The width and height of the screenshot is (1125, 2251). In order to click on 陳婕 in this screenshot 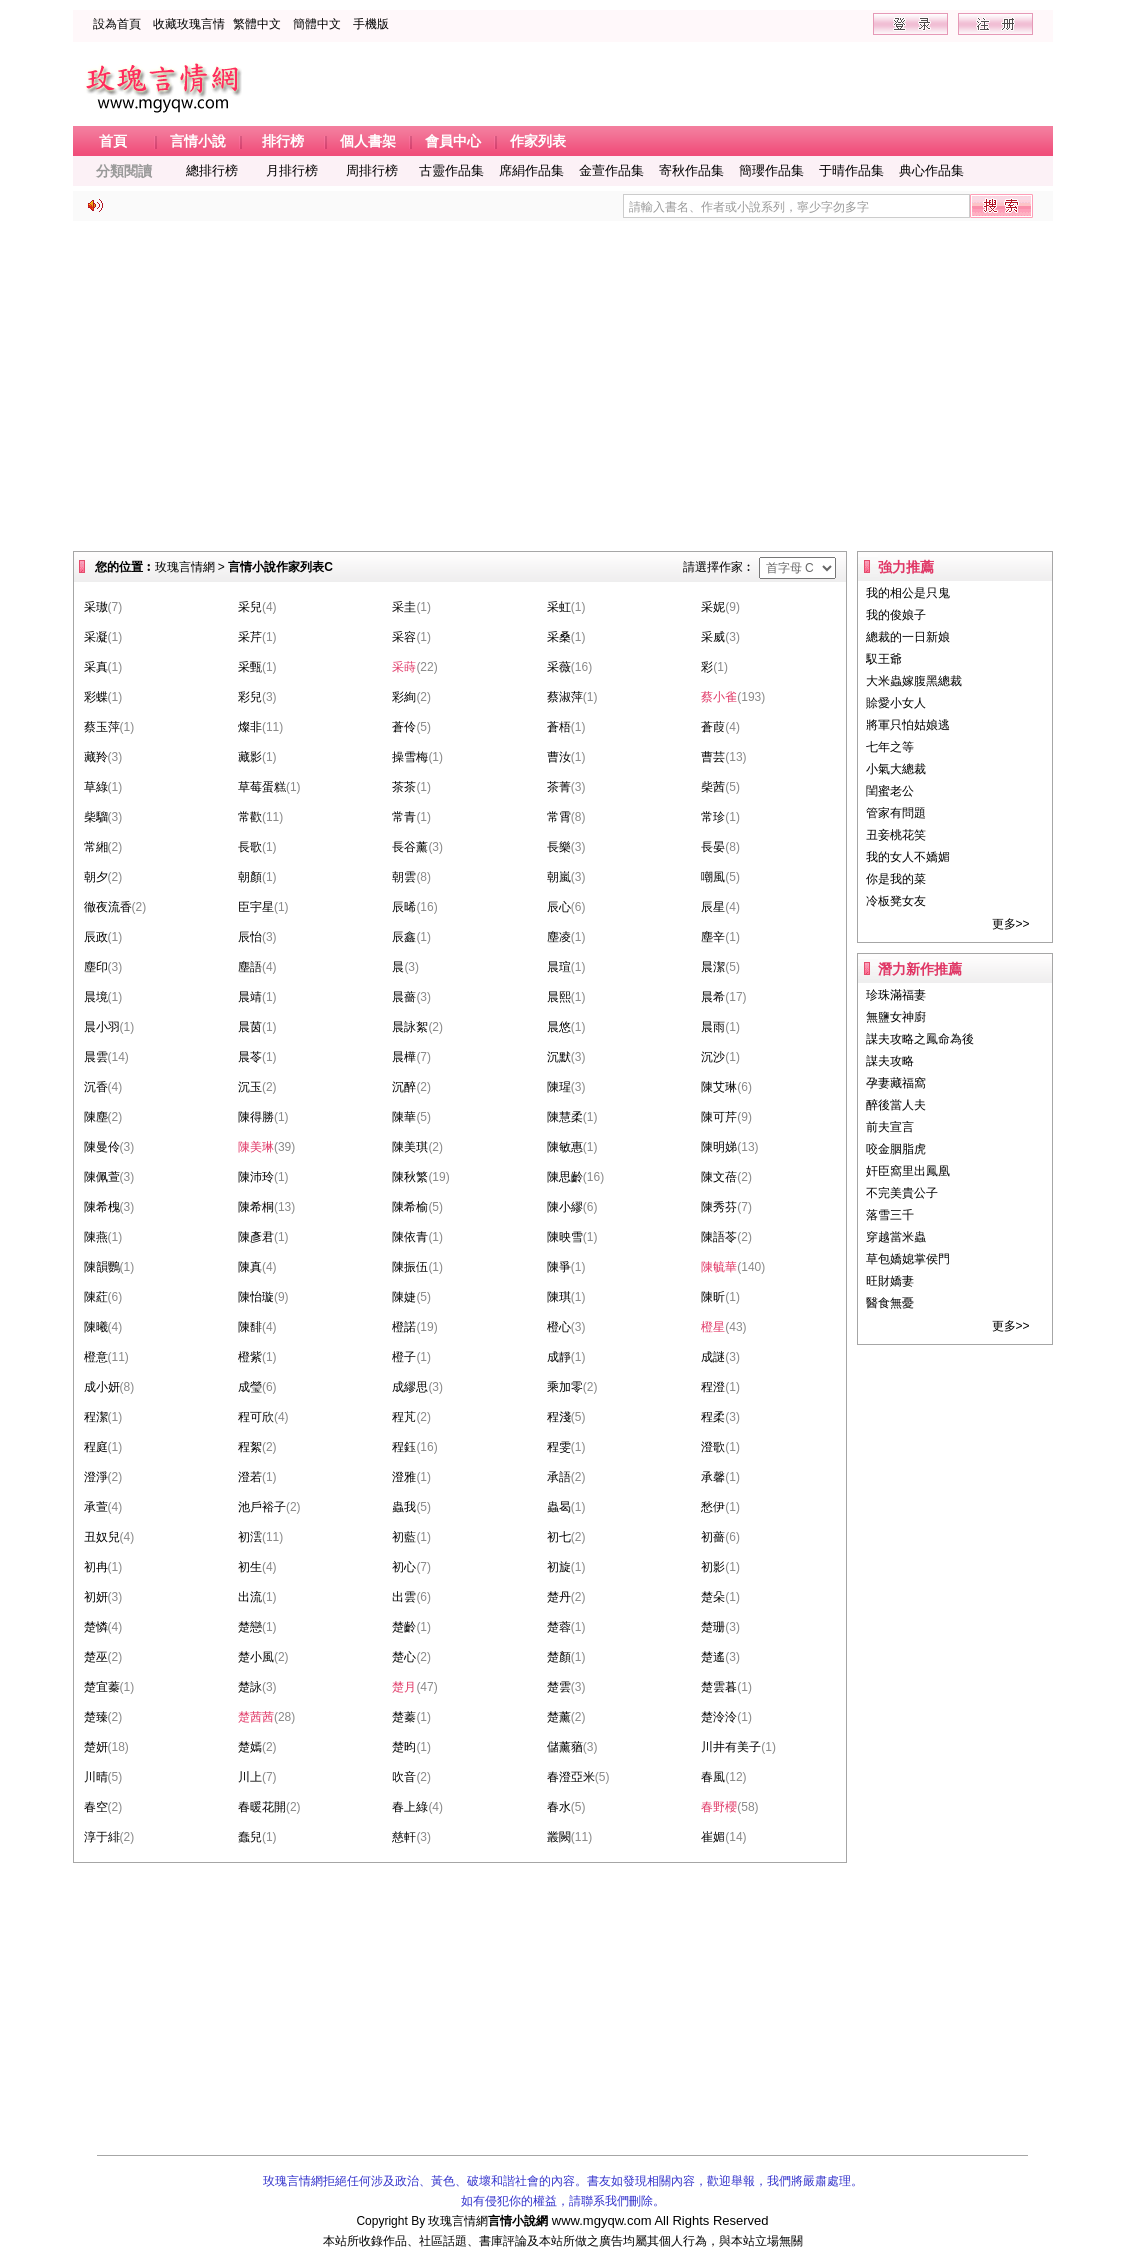, I will do `click(404, 1297)`.